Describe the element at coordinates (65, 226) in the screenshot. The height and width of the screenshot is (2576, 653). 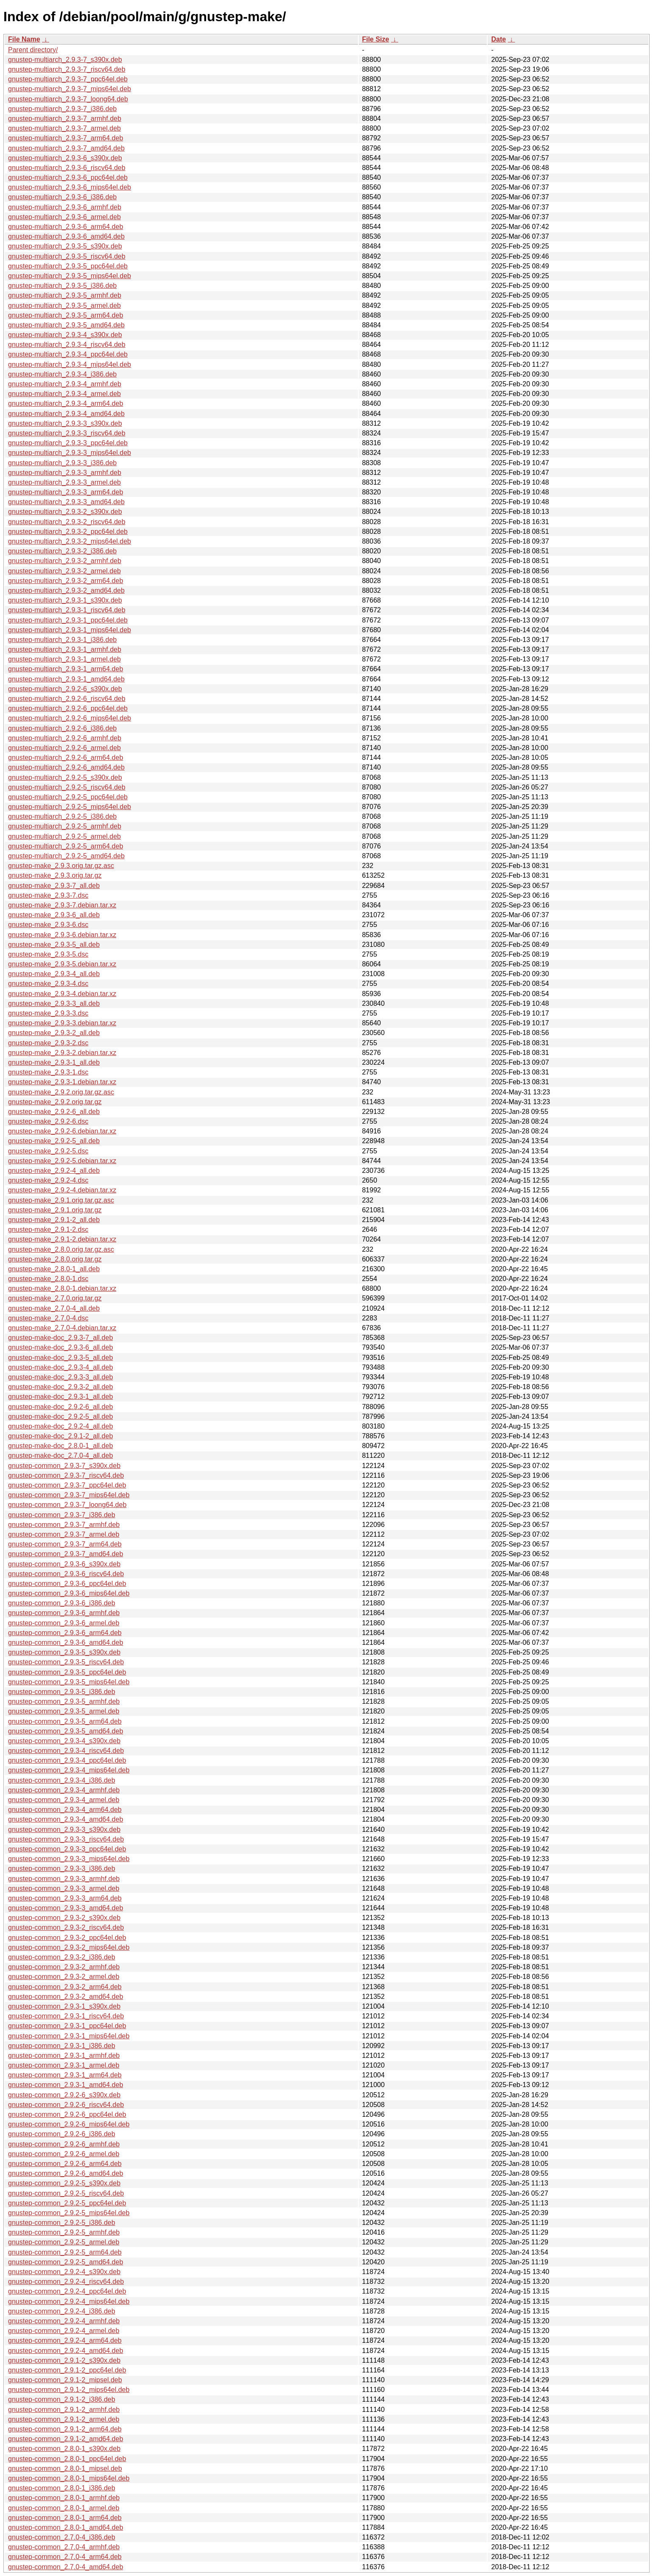
I see `gnustep-multiarch_2.9.3-6_arm64.deb` at that location.